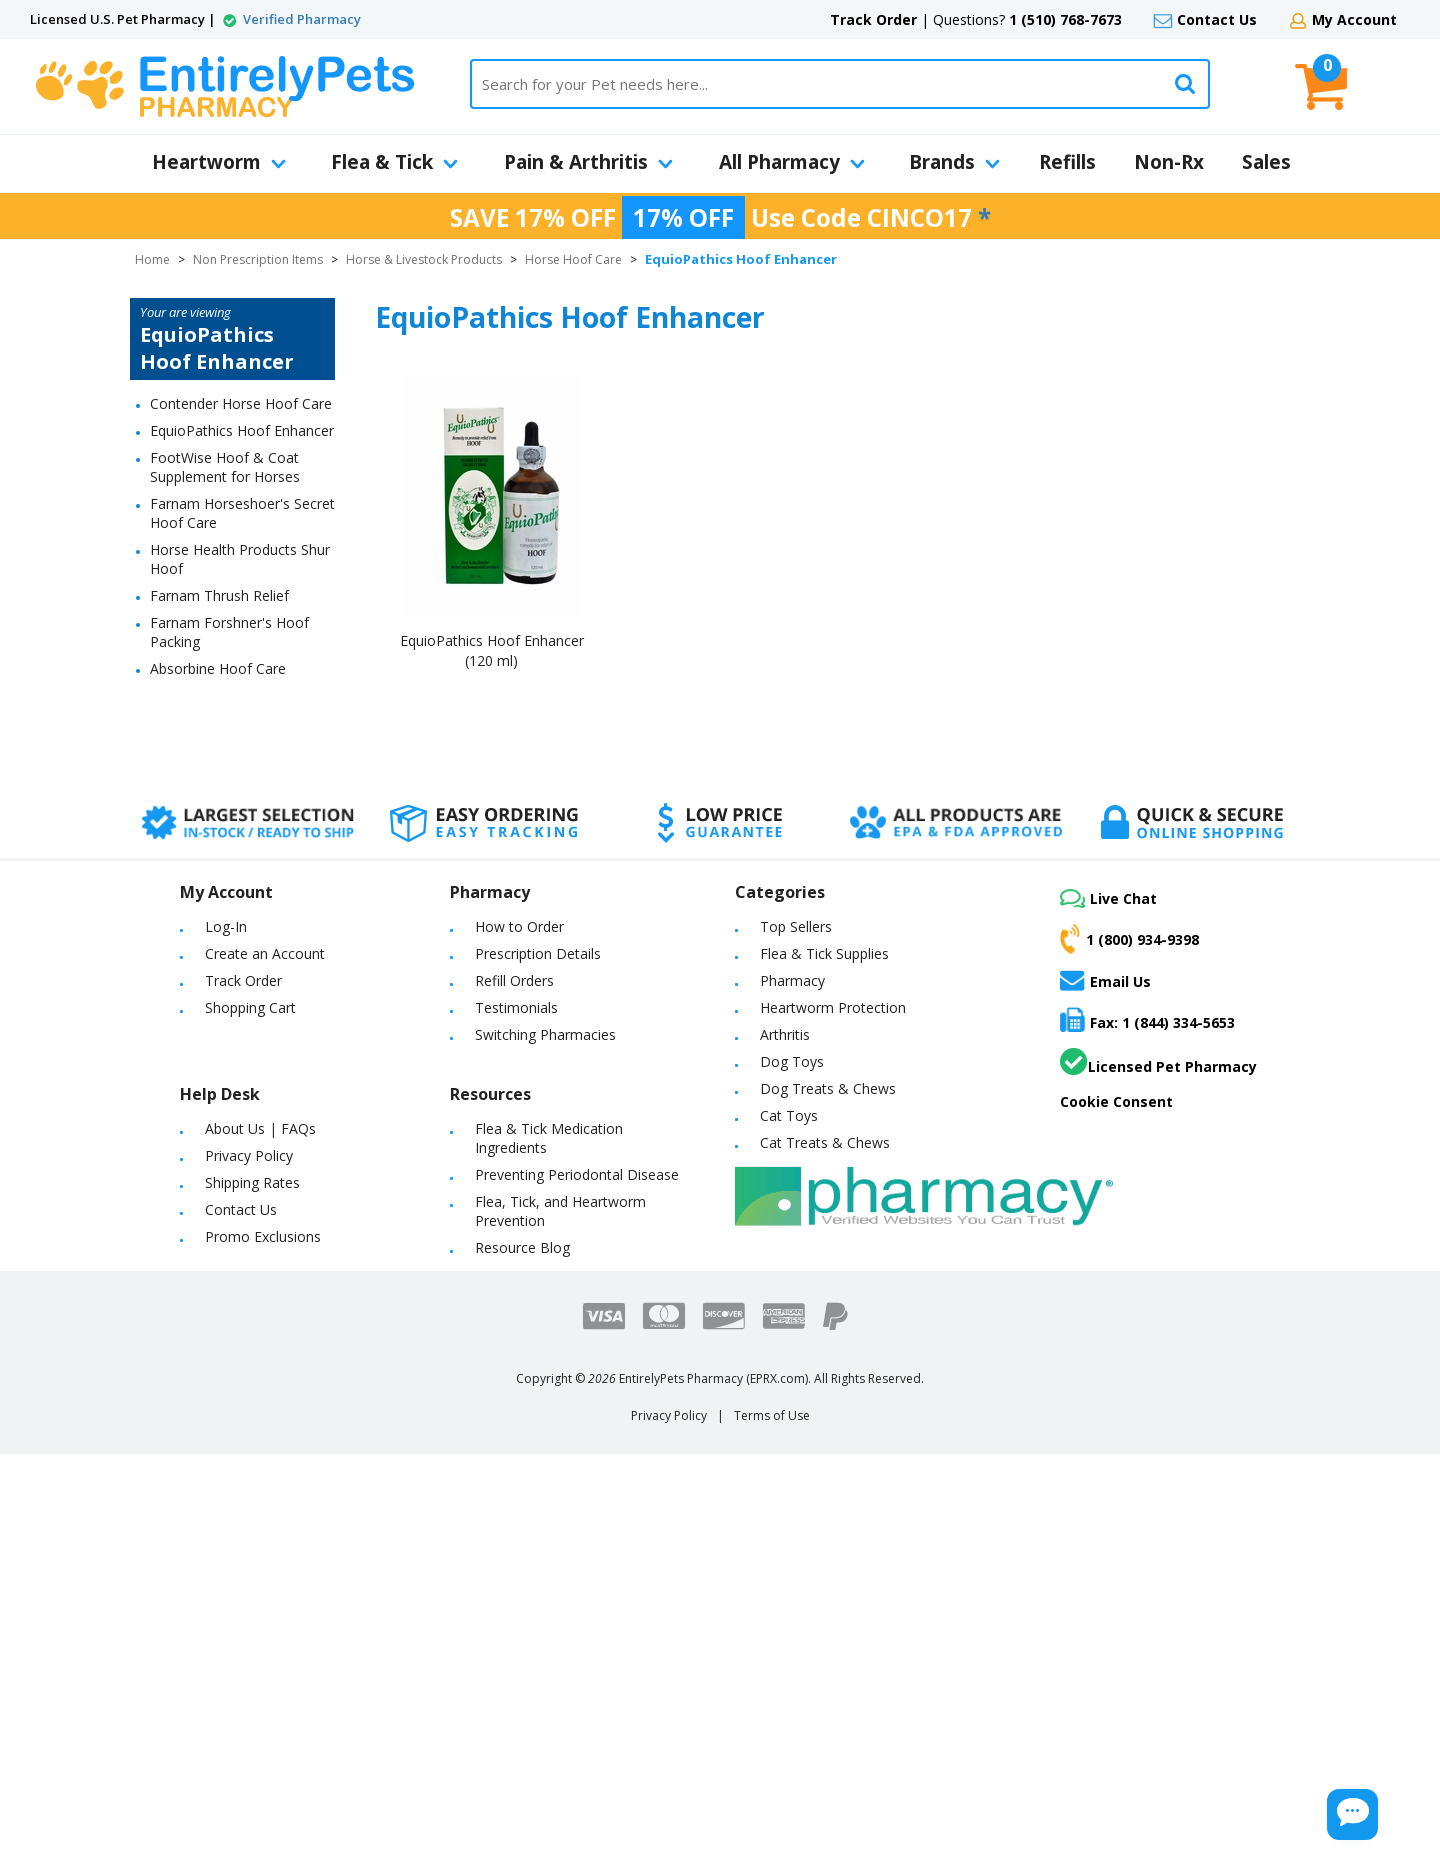 Image resolution: width=1440 pixels, height=1866 pixels. What do you see at coordinates (828, 1088) in the screenshot?
I see `Dog Treats & Chews` at bounding box center [828, 1088].